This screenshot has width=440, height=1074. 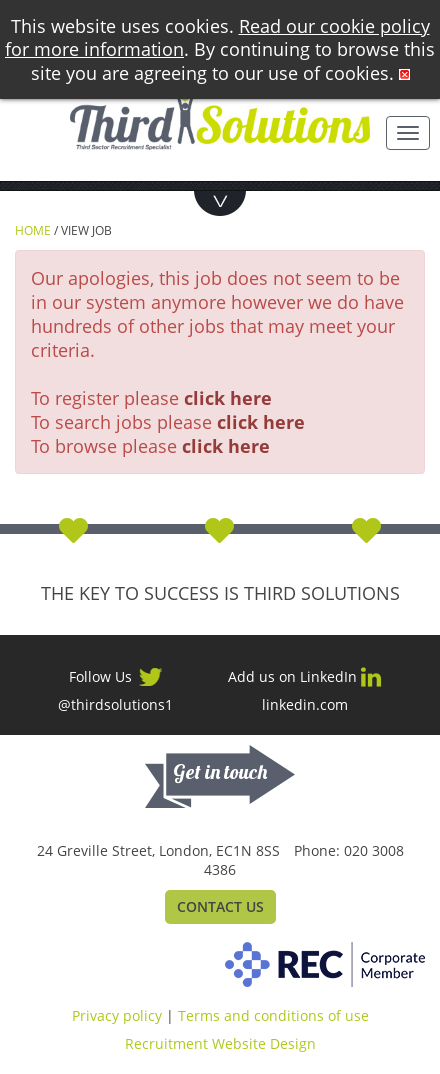 I want to click on Terms and conditions of use, so click(x=273, y=1015).